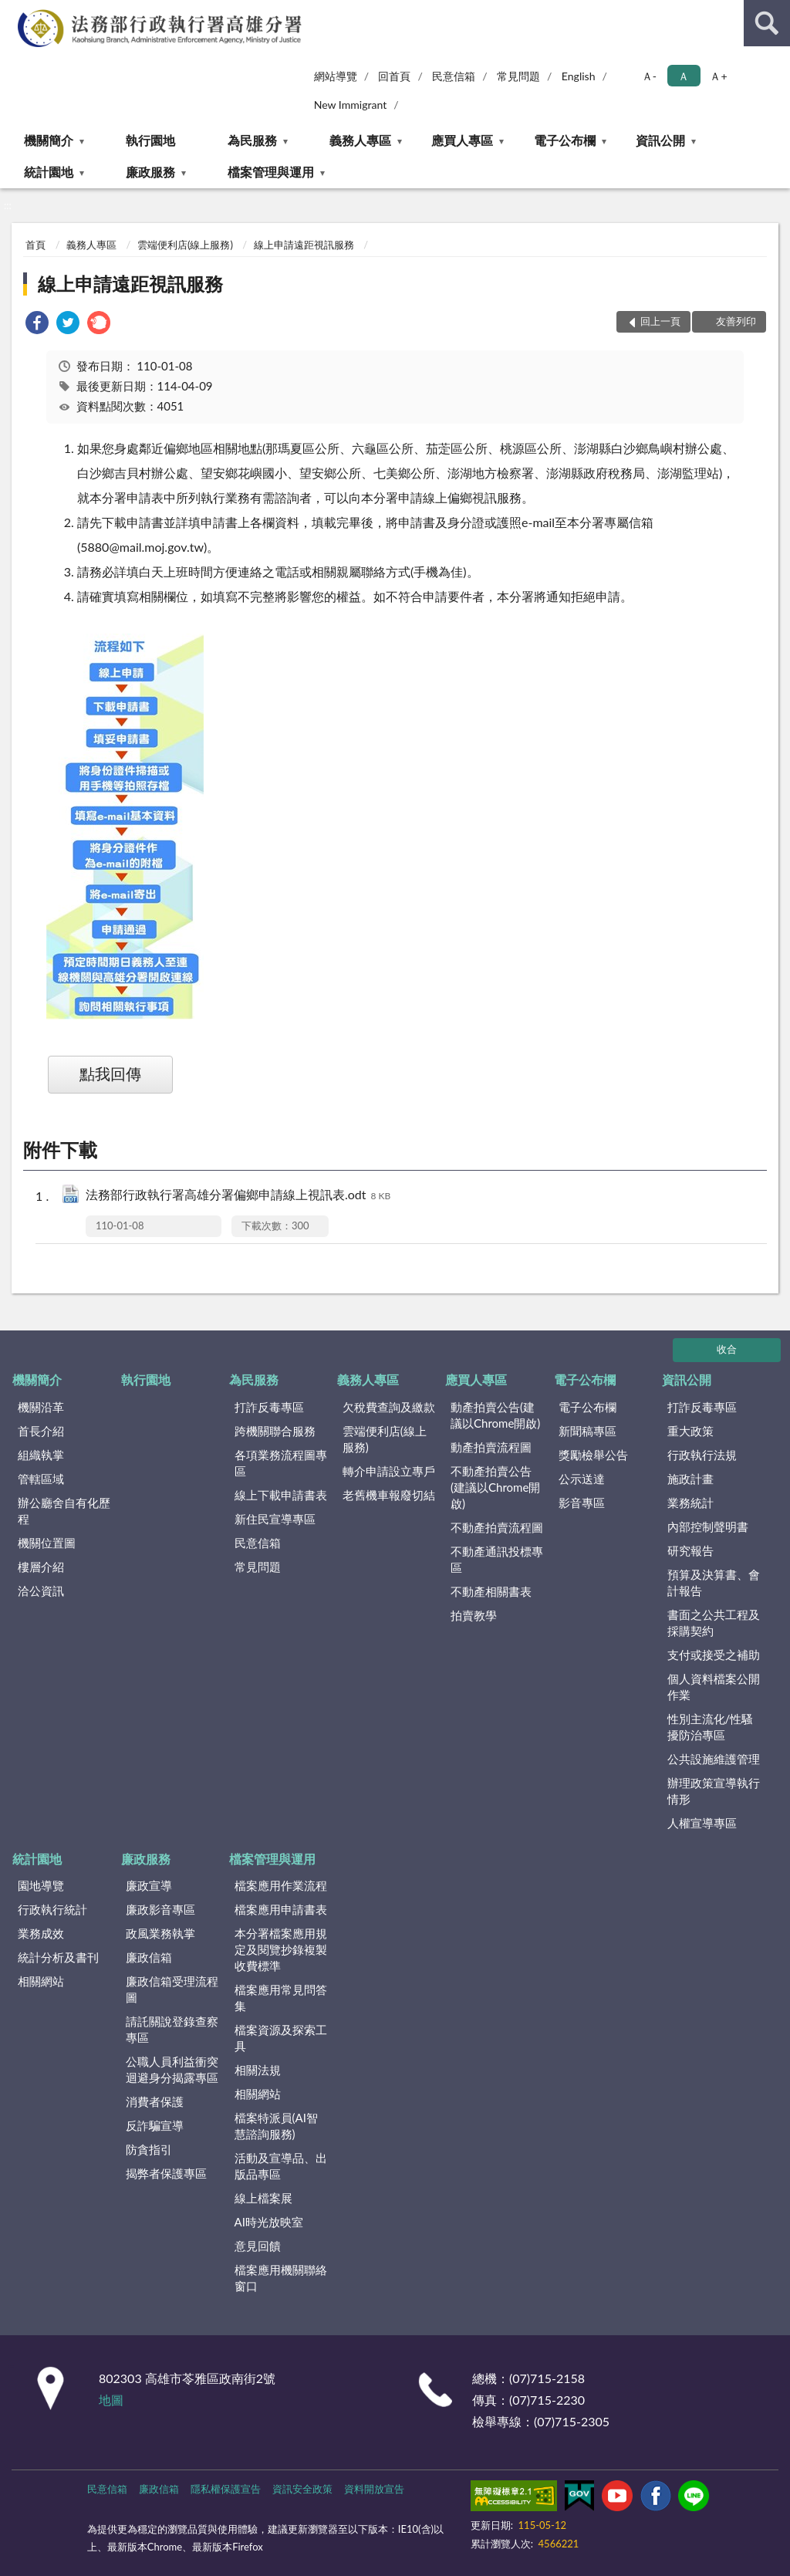 Image resolution: width=790 pixels, height=2576 pixels. I want to click on 行政執行法規, so click(702, 1455).